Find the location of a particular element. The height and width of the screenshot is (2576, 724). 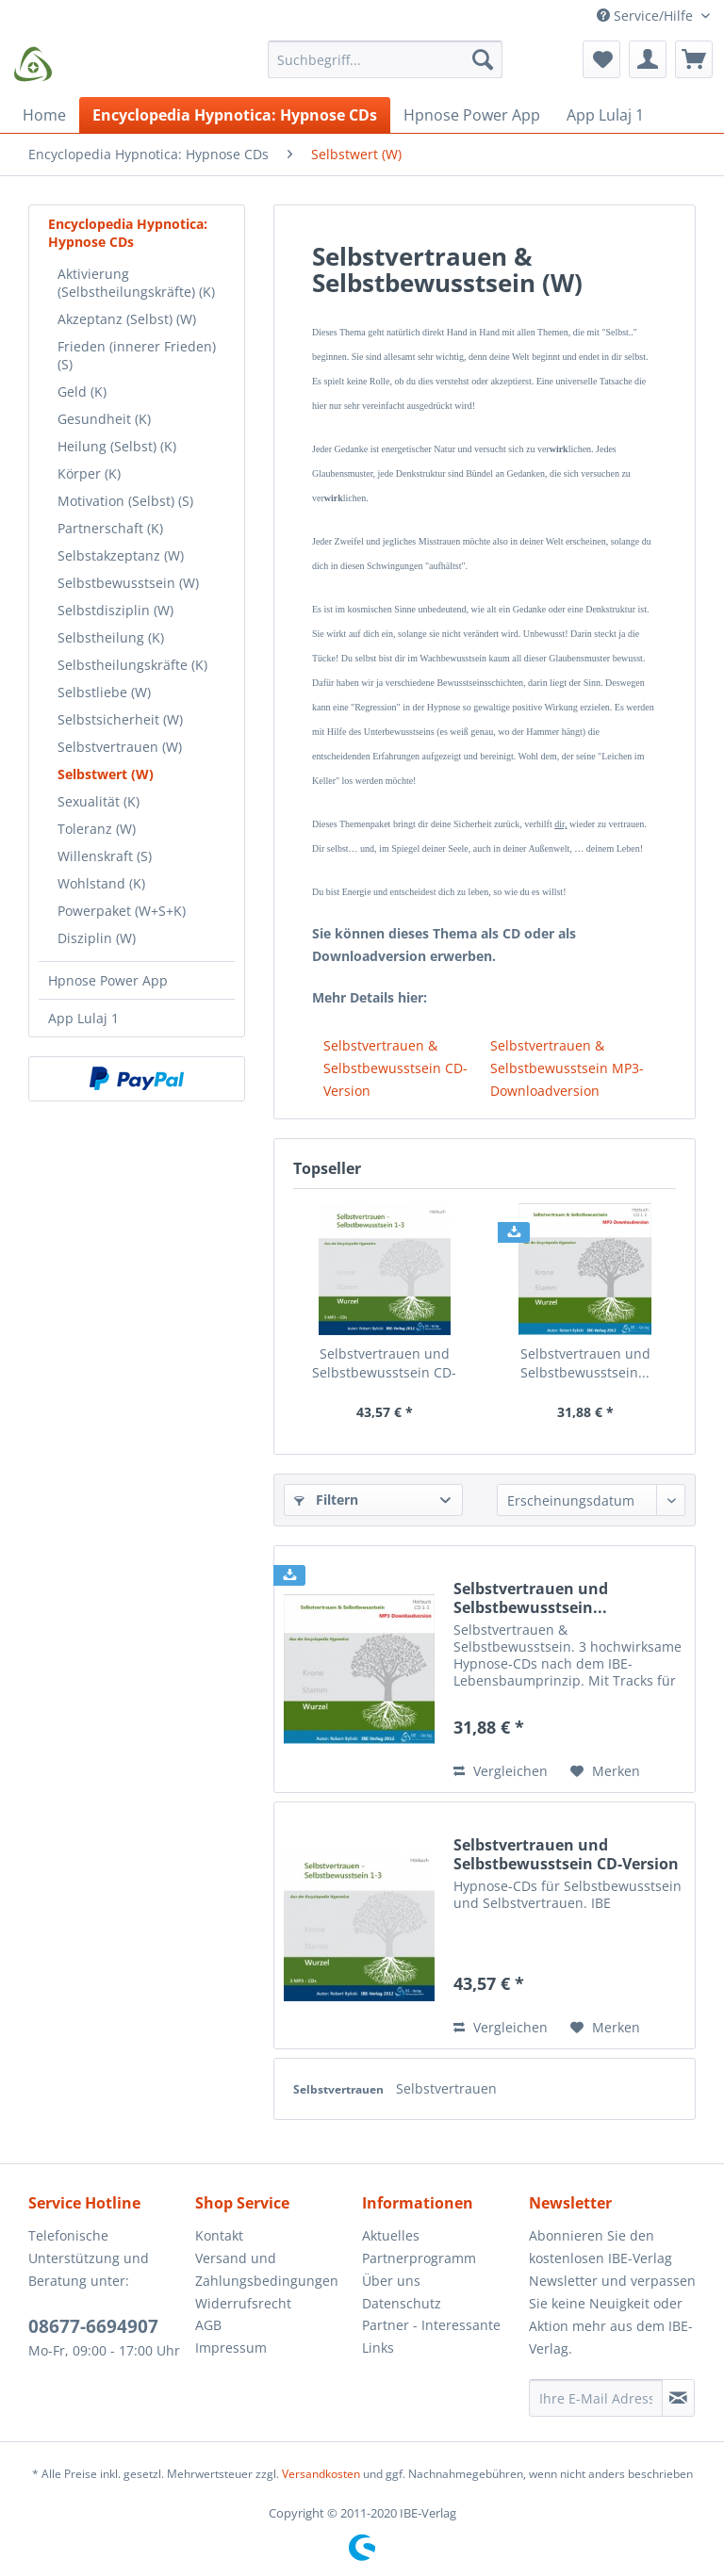

Aktivierung (Selbstheilungskräfte) (K) is located at coordinates (136, 283).